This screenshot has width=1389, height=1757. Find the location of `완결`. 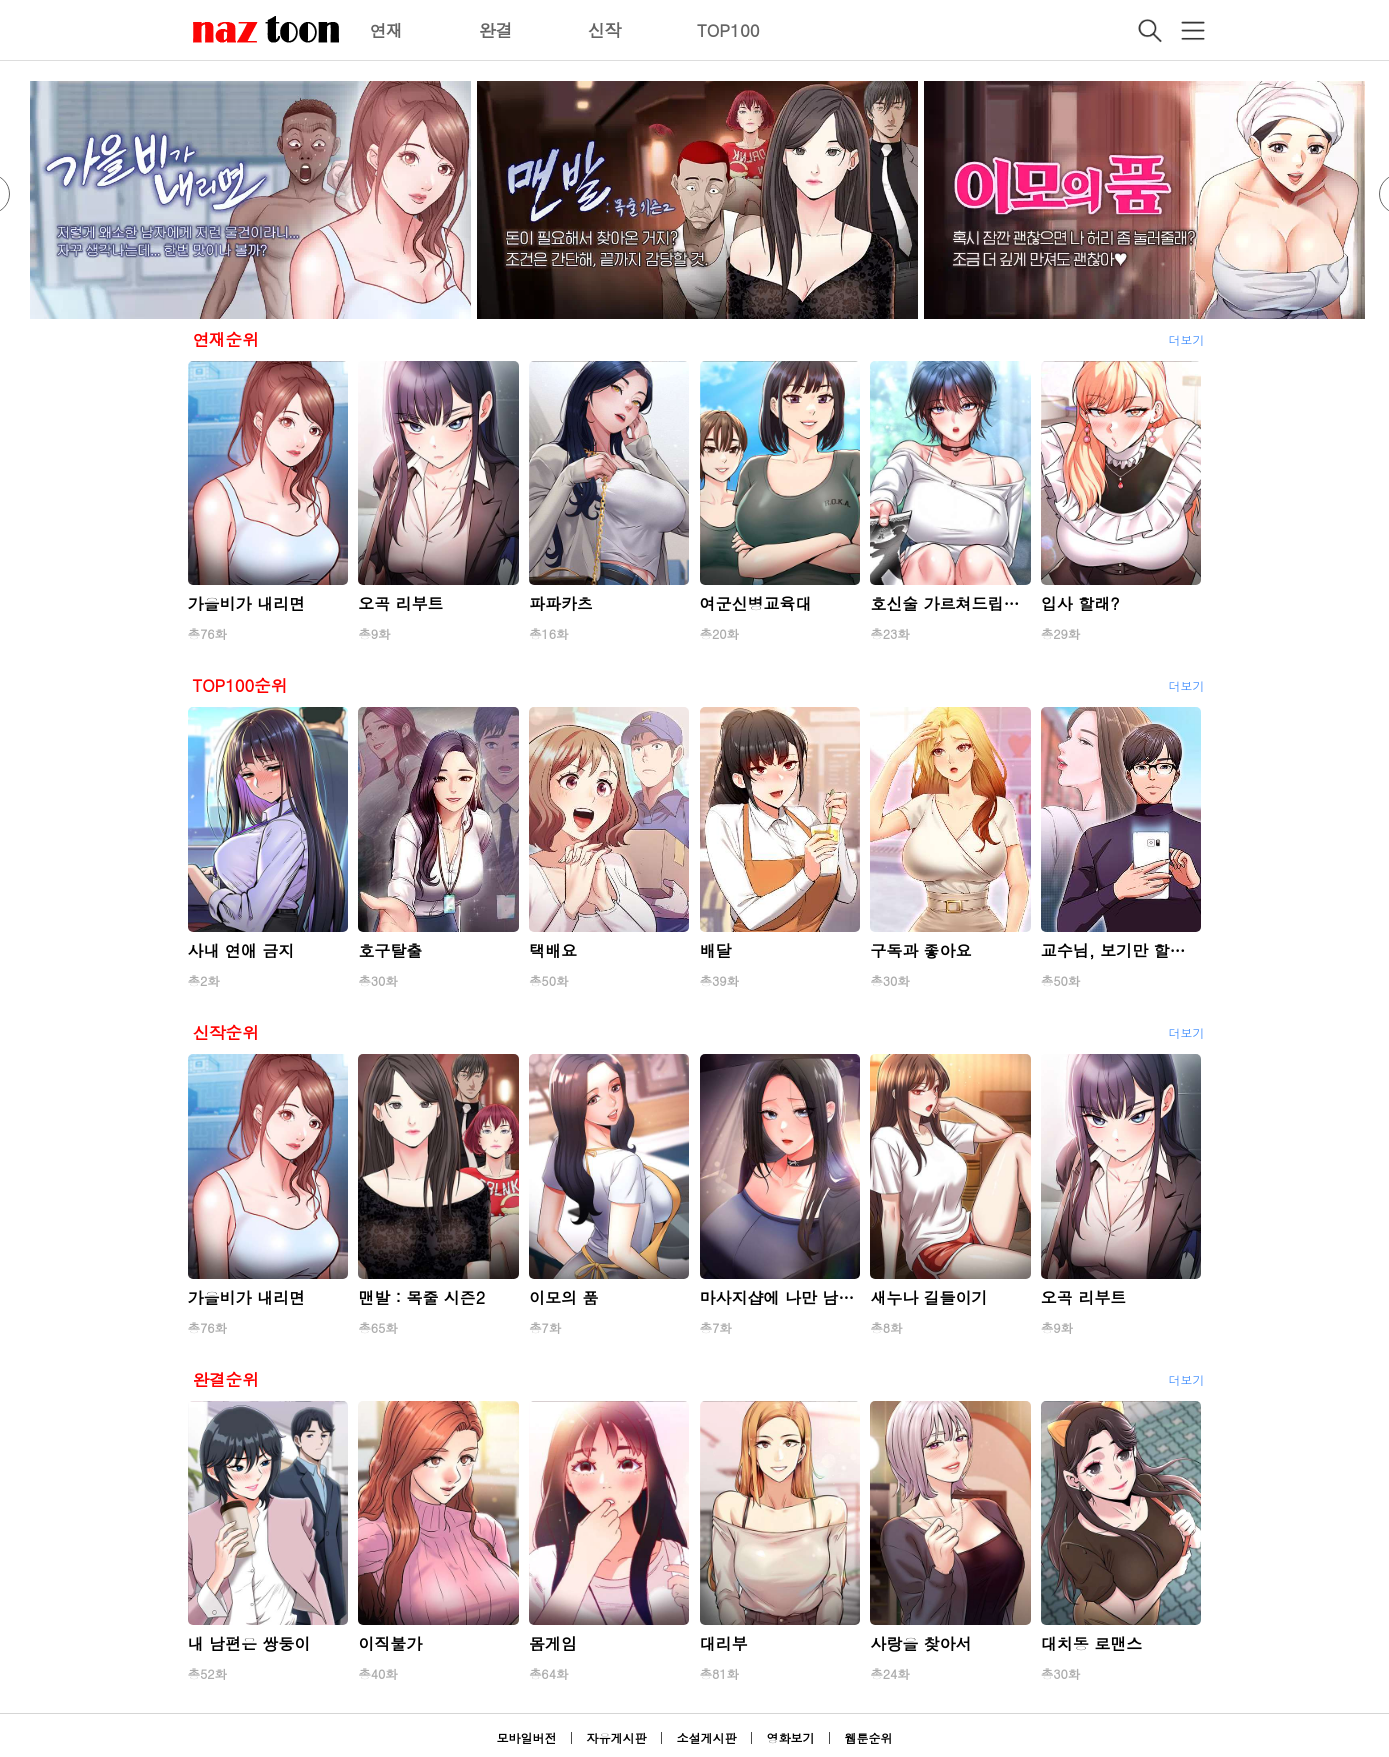

완결 is located at coordinates (496, 30).